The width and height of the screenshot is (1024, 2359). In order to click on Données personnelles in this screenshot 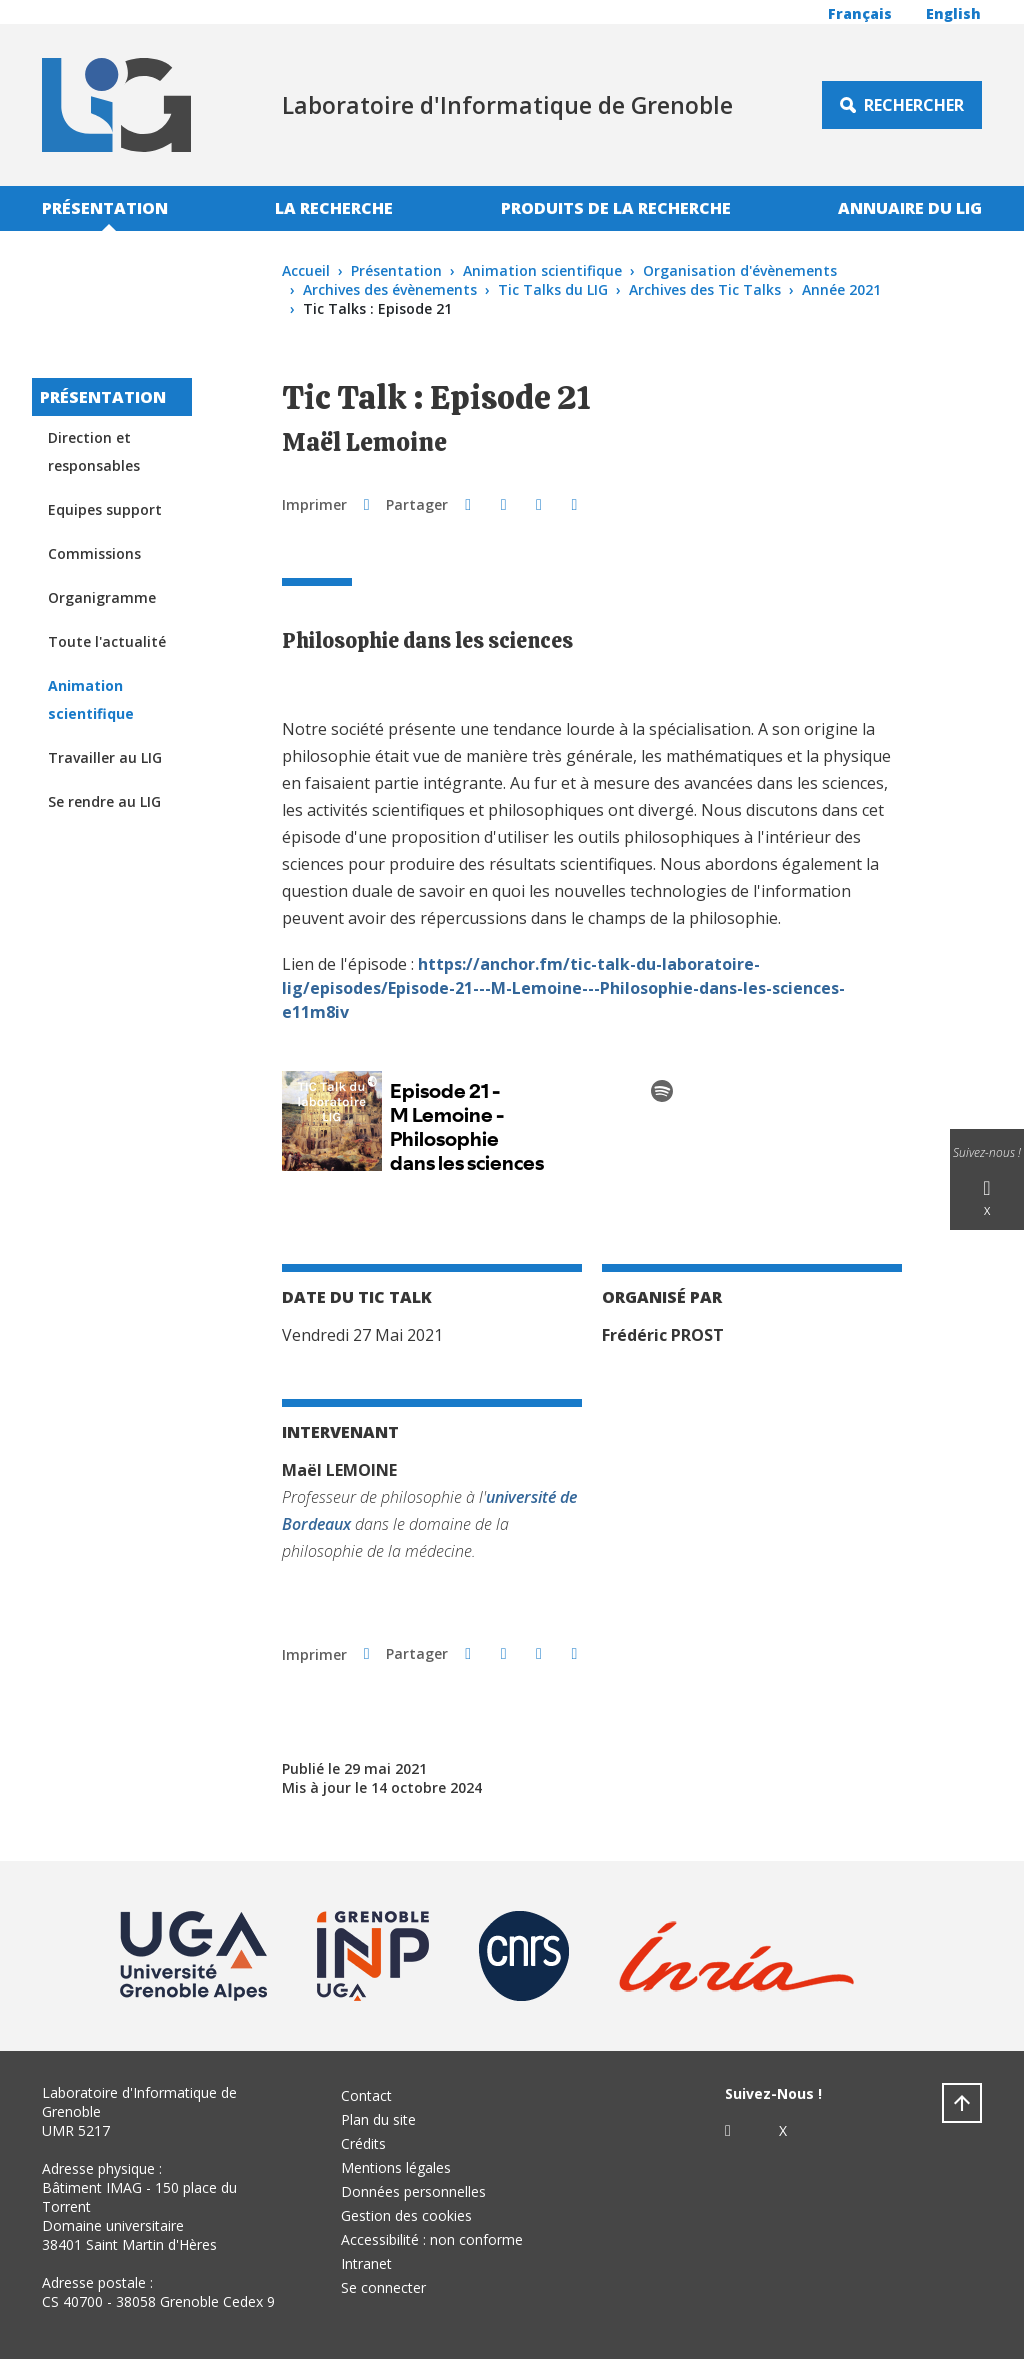, I will do `click(413, 2191)`.